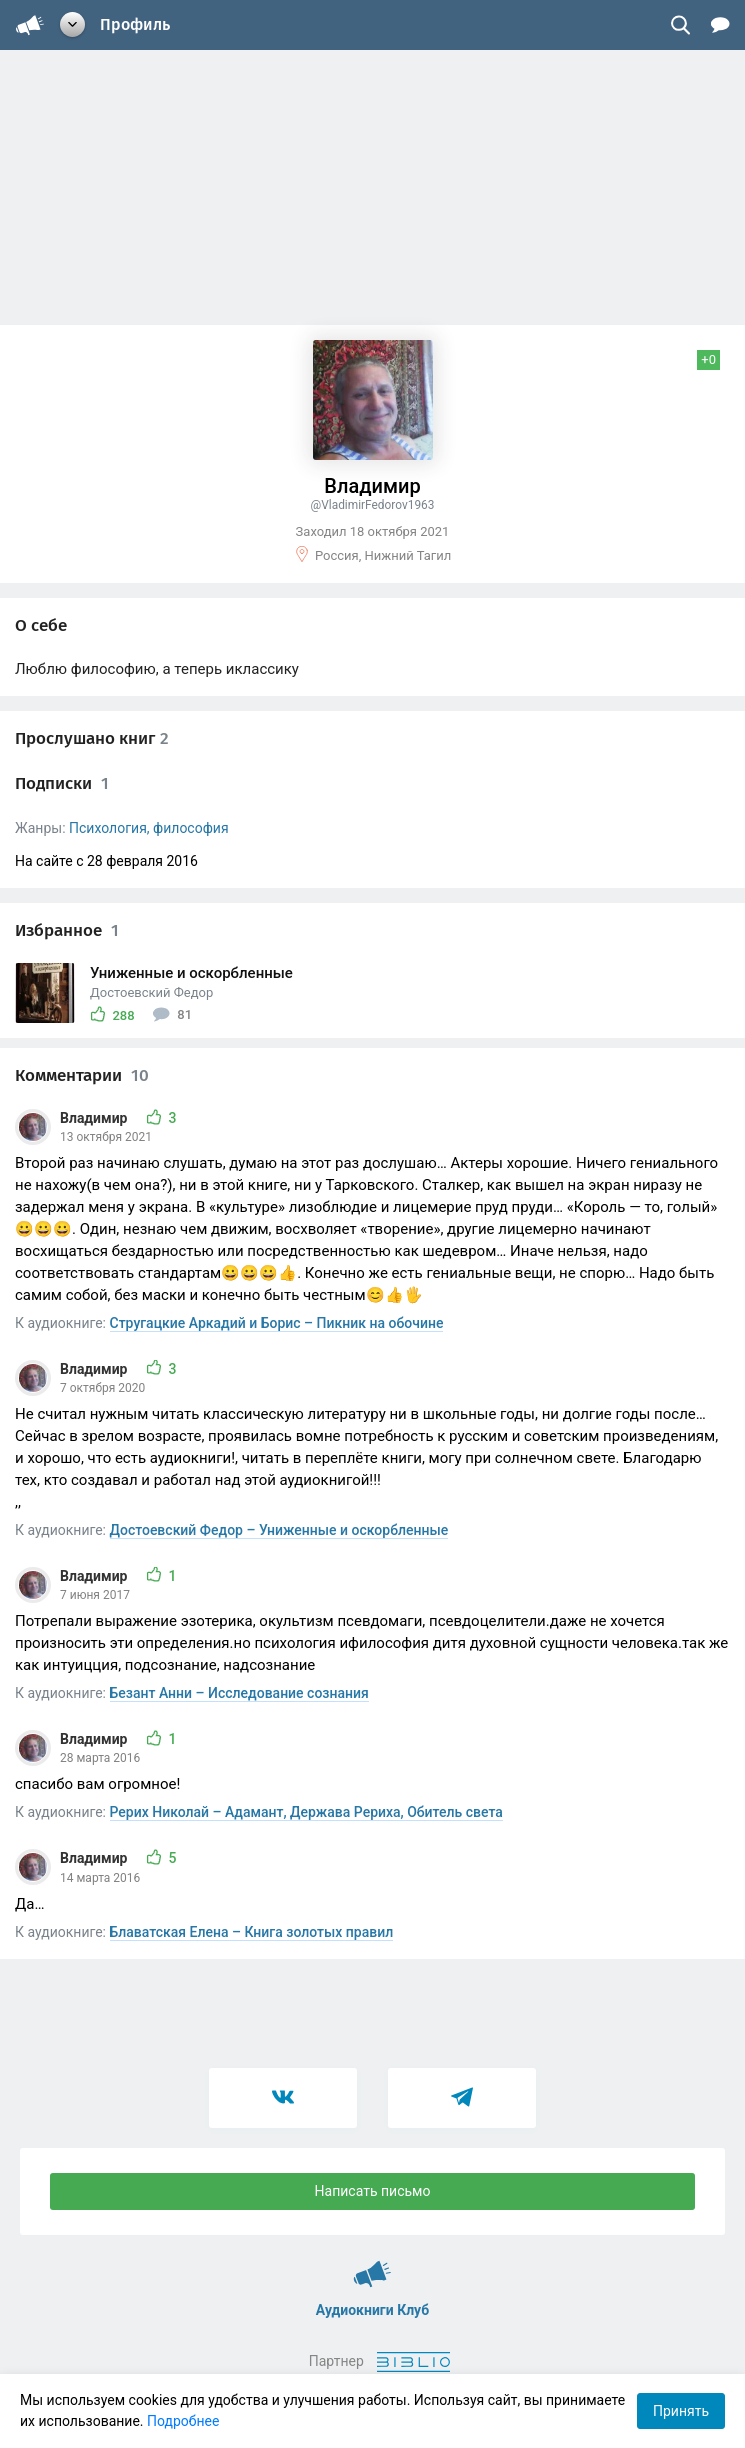 The width and height of the screenshot is (745, 2448). Describe the element at coordinates (372, 2265) in the screenshot. I see `Аудиокниги Клуб` at that location.